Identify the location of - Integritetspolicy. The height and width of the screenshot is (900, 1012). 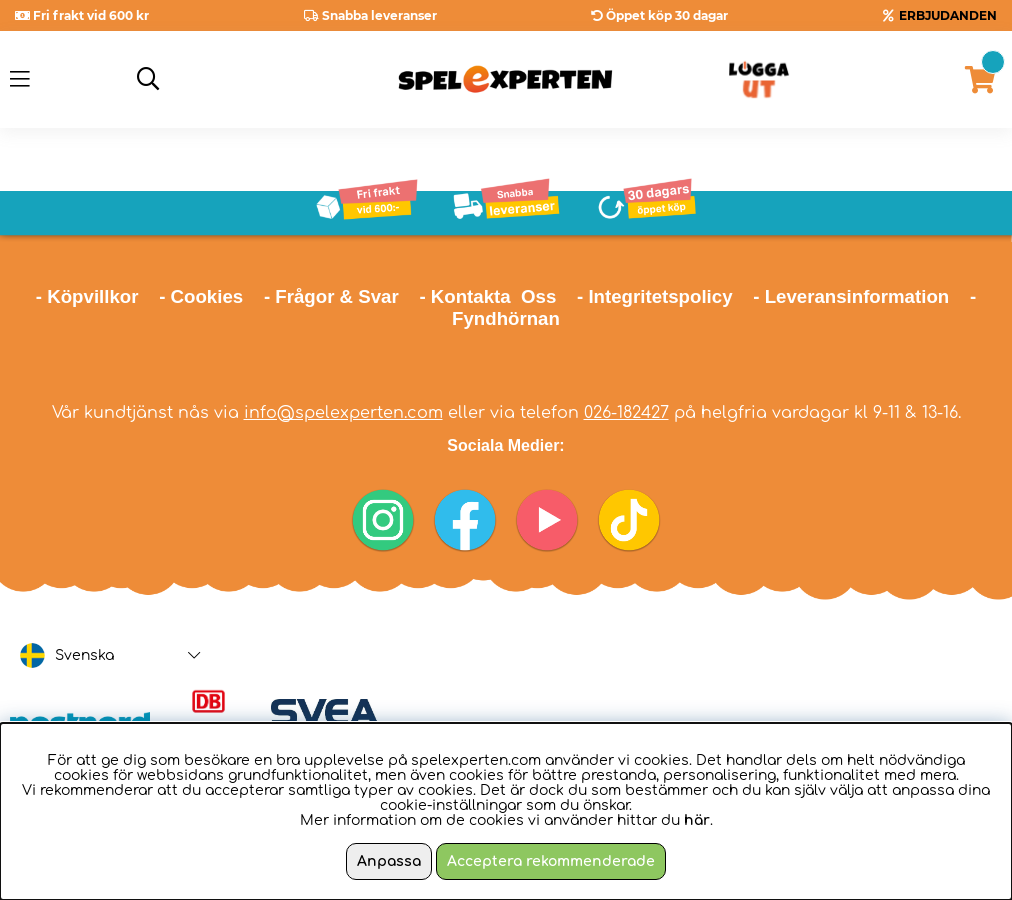
(655, 296).